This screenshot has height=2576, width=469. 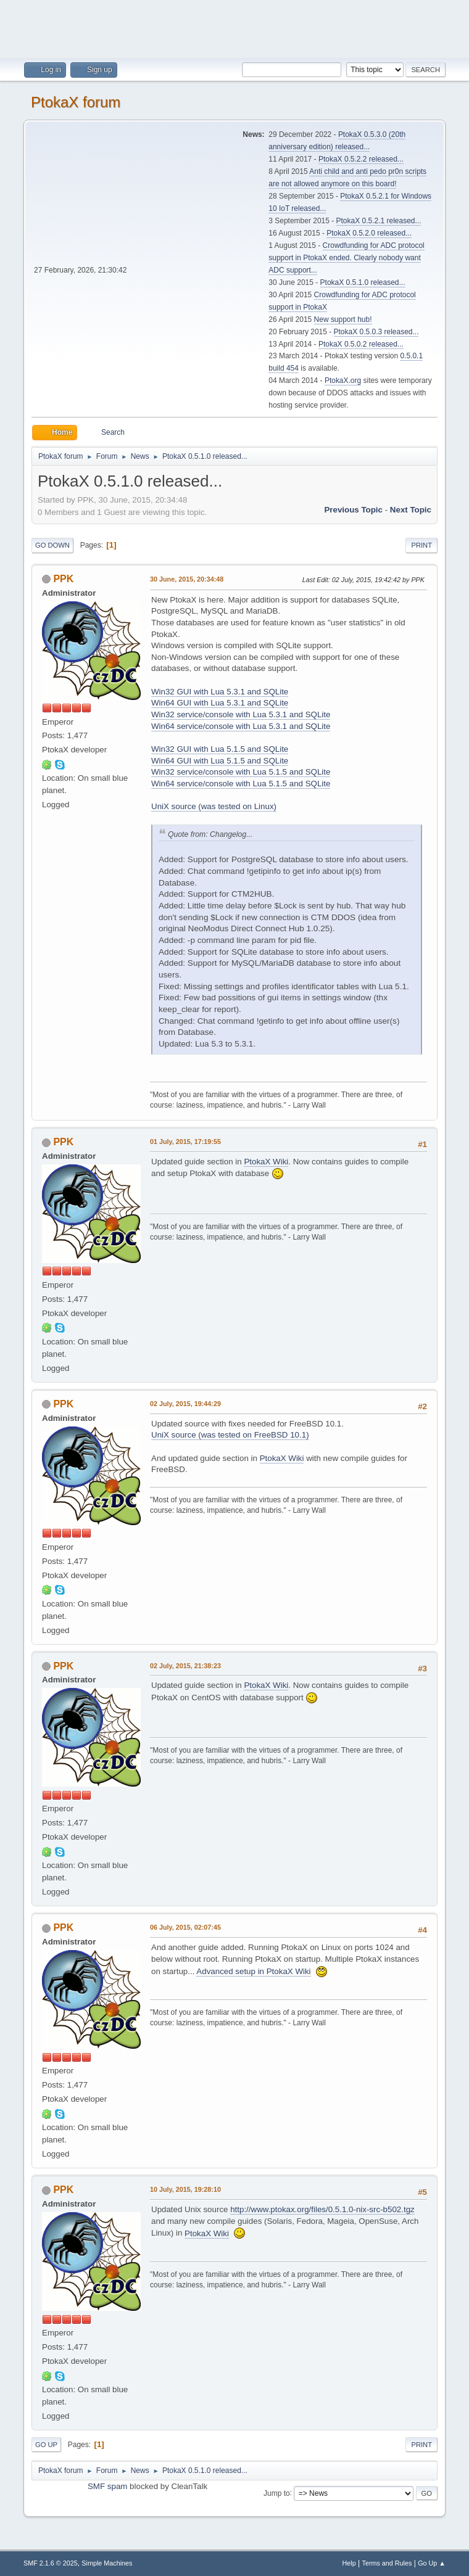 I want to click on Simple Machines, so click(x=106, y=2563).